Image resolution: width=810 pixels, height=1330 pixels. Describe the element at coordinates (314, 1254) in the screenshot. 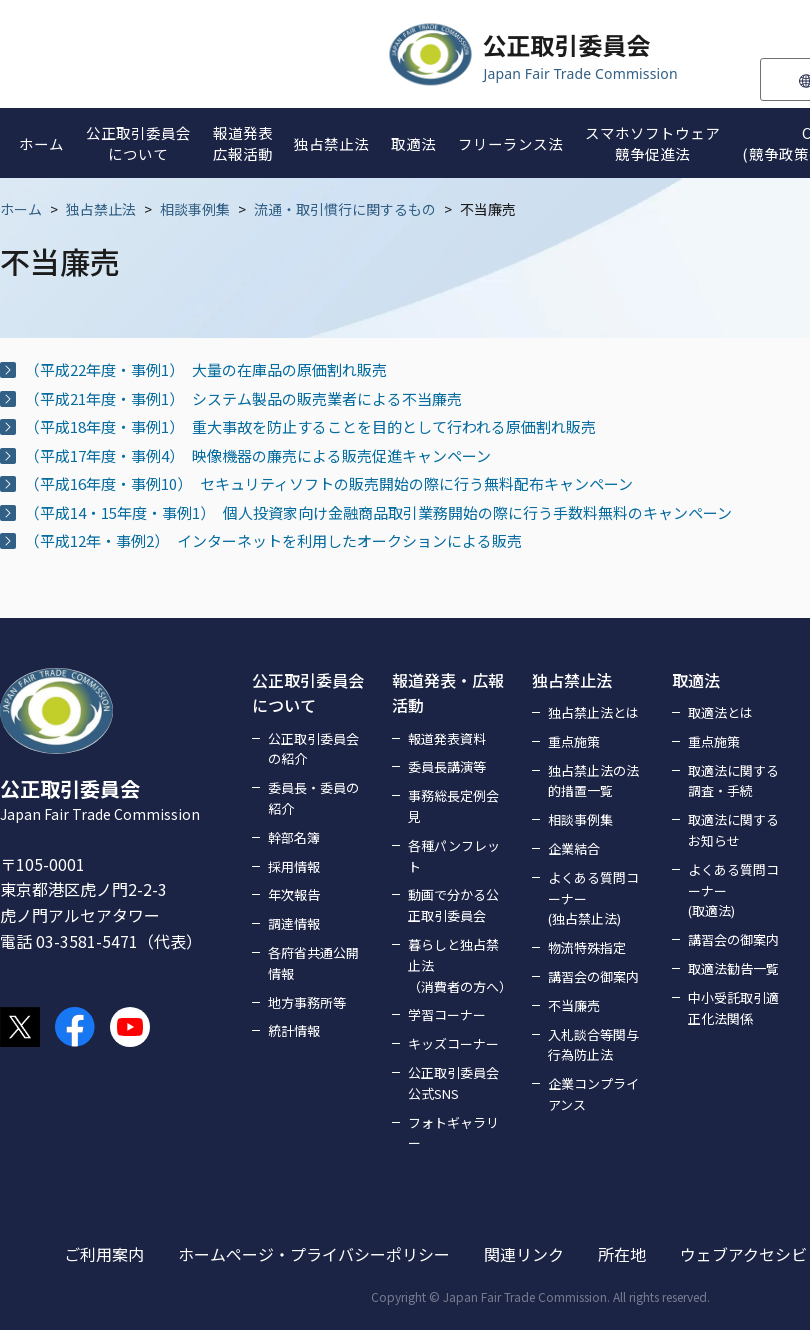

I see `ホームページ・プライバシーポリシー` at that location.